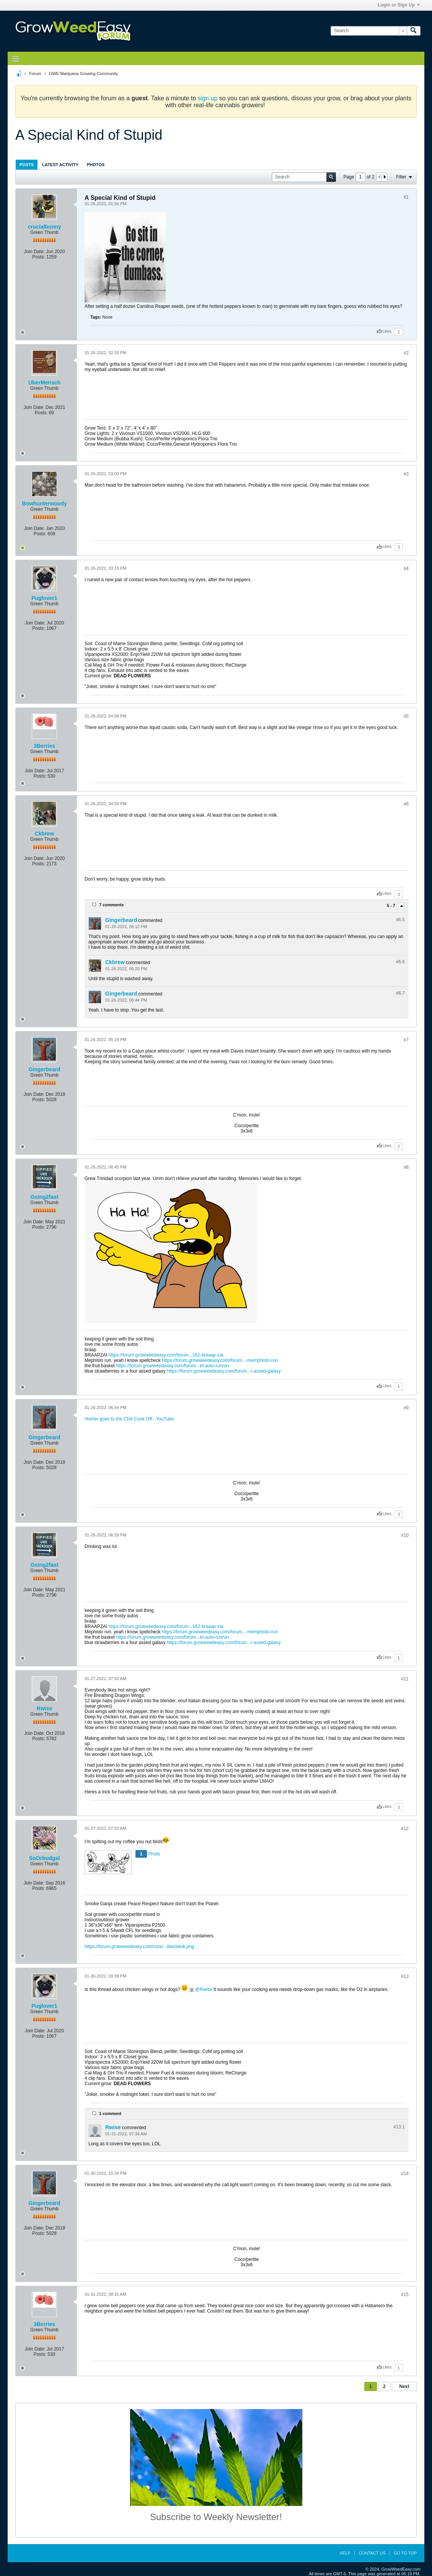 The height and width of the screenshot is (2576, 432). Describe the element at coordinates (110, 2113) in the screenshot. I see `1 comment` at that location.